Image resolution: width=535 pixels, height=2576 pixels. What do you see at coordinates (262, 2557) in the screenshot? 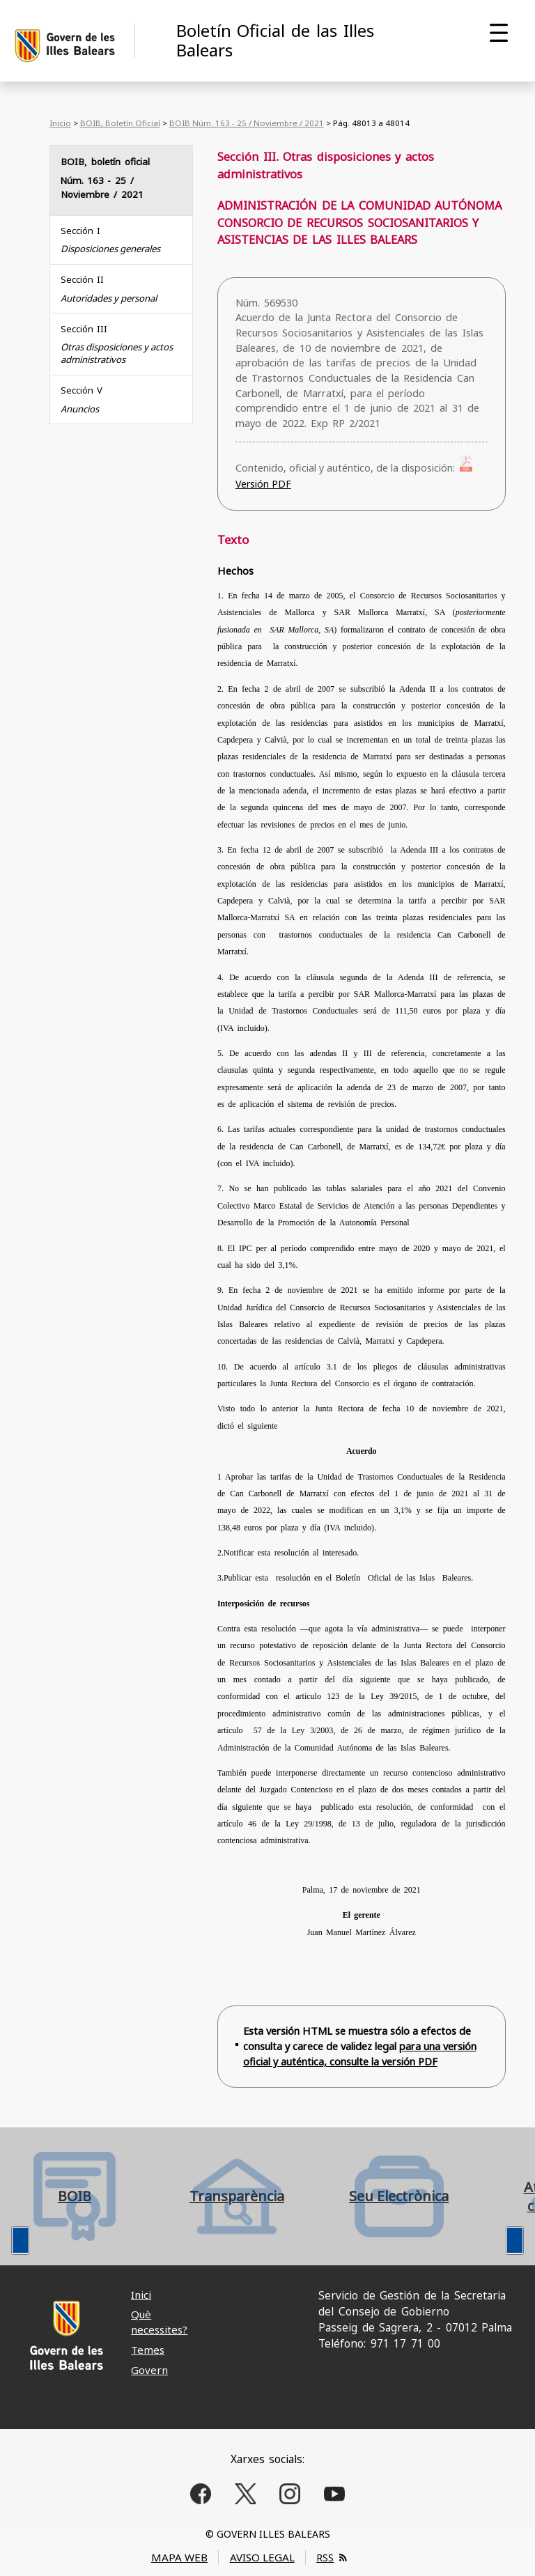
I see `AVISO LEGAL` at bounding box center [262, 2557].